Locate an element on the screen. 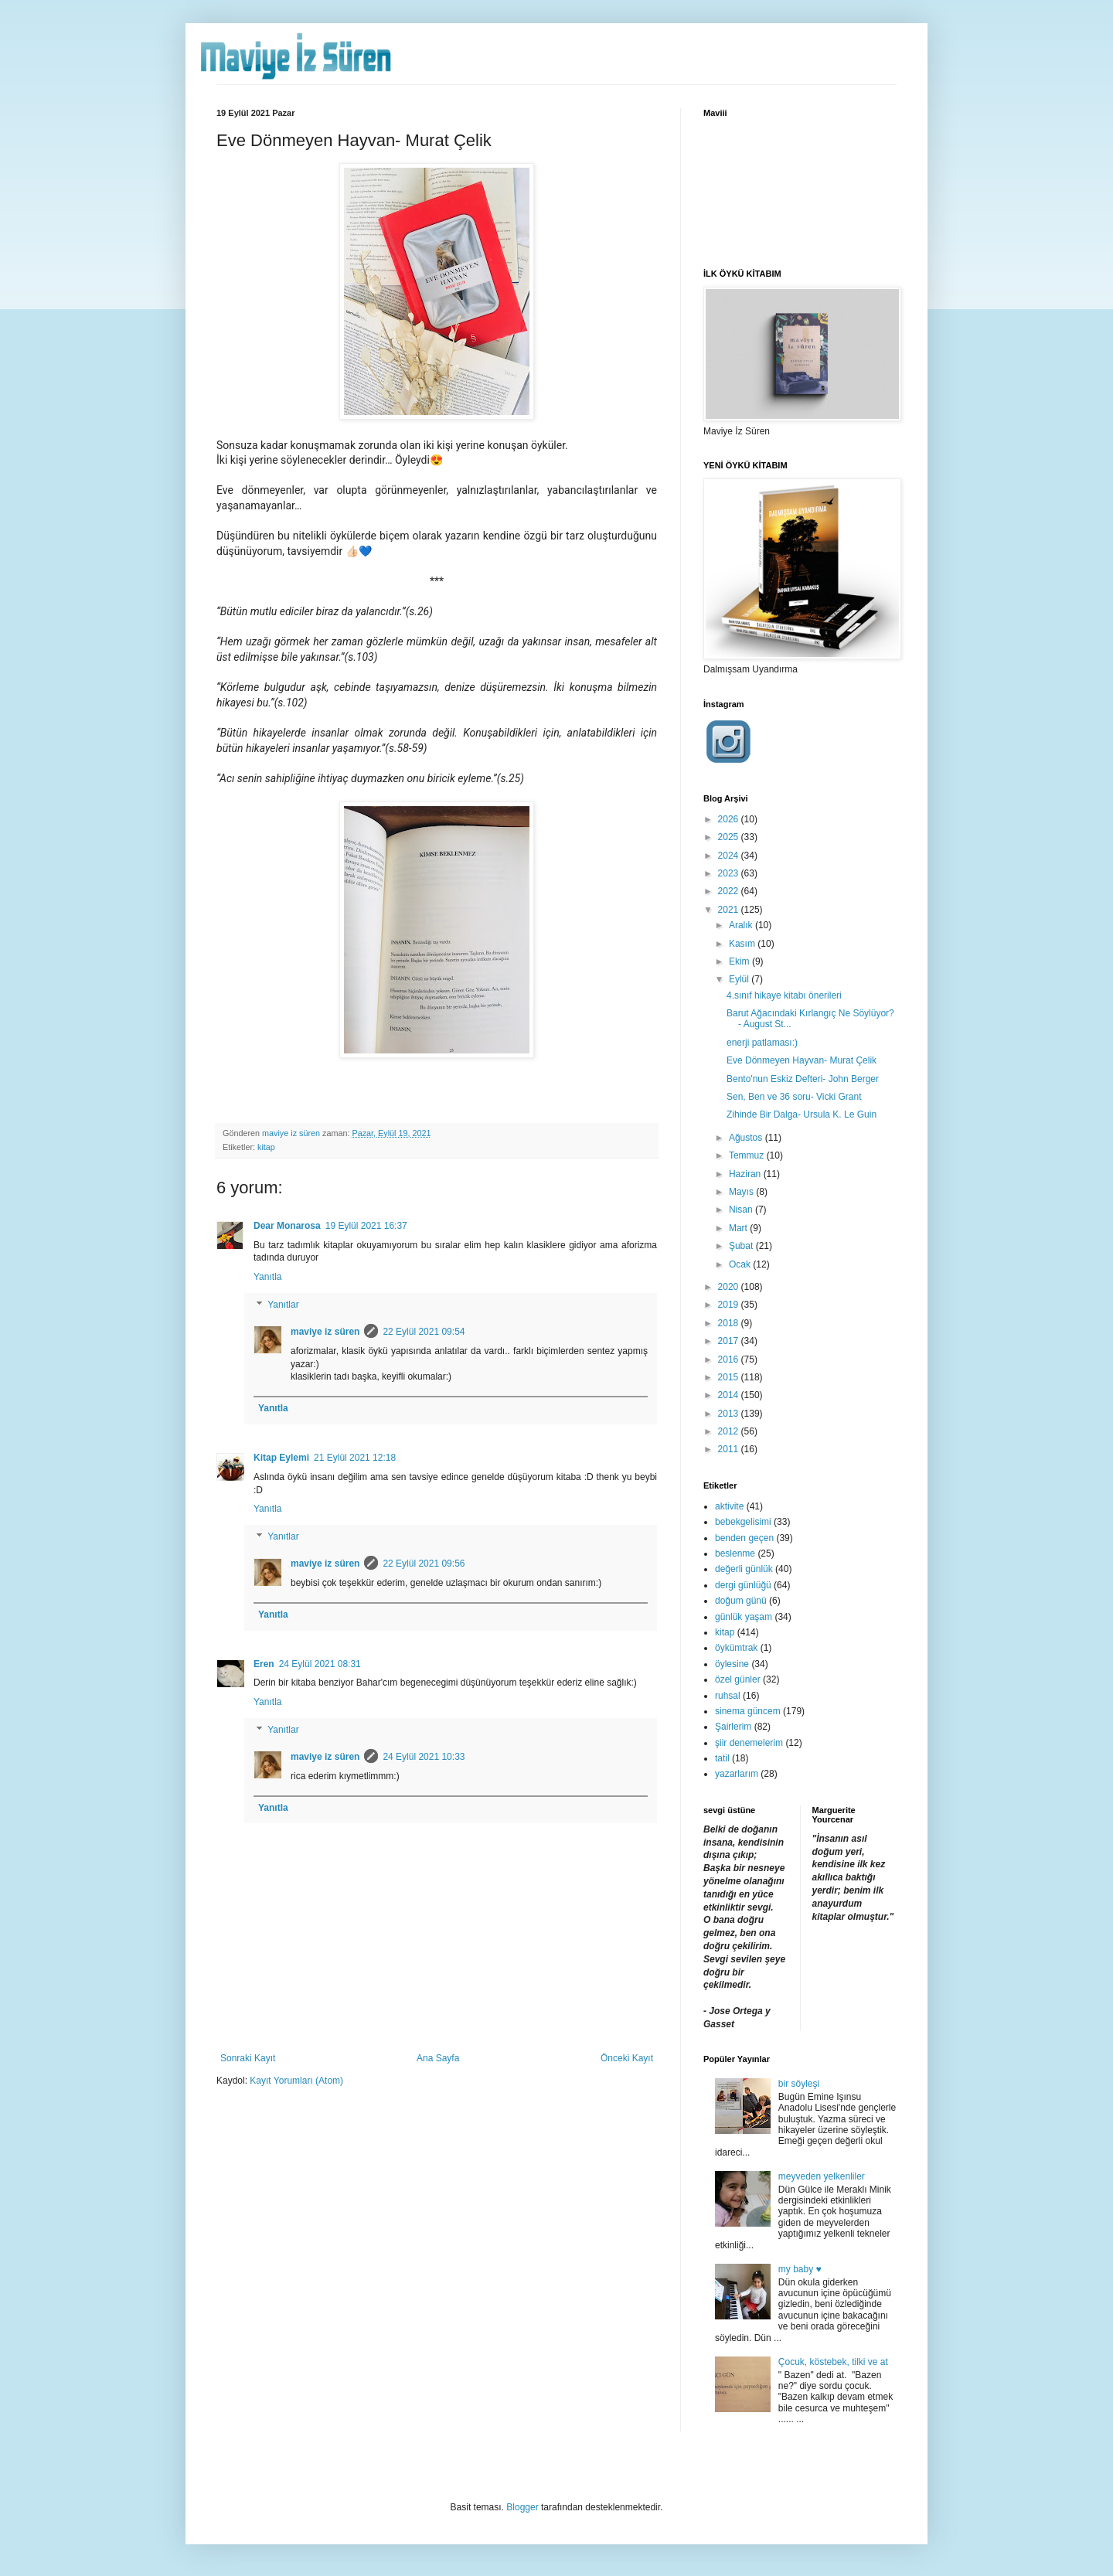 The image size is (1113, 2576). değerli günlük is located at coordinates (744, 1569).